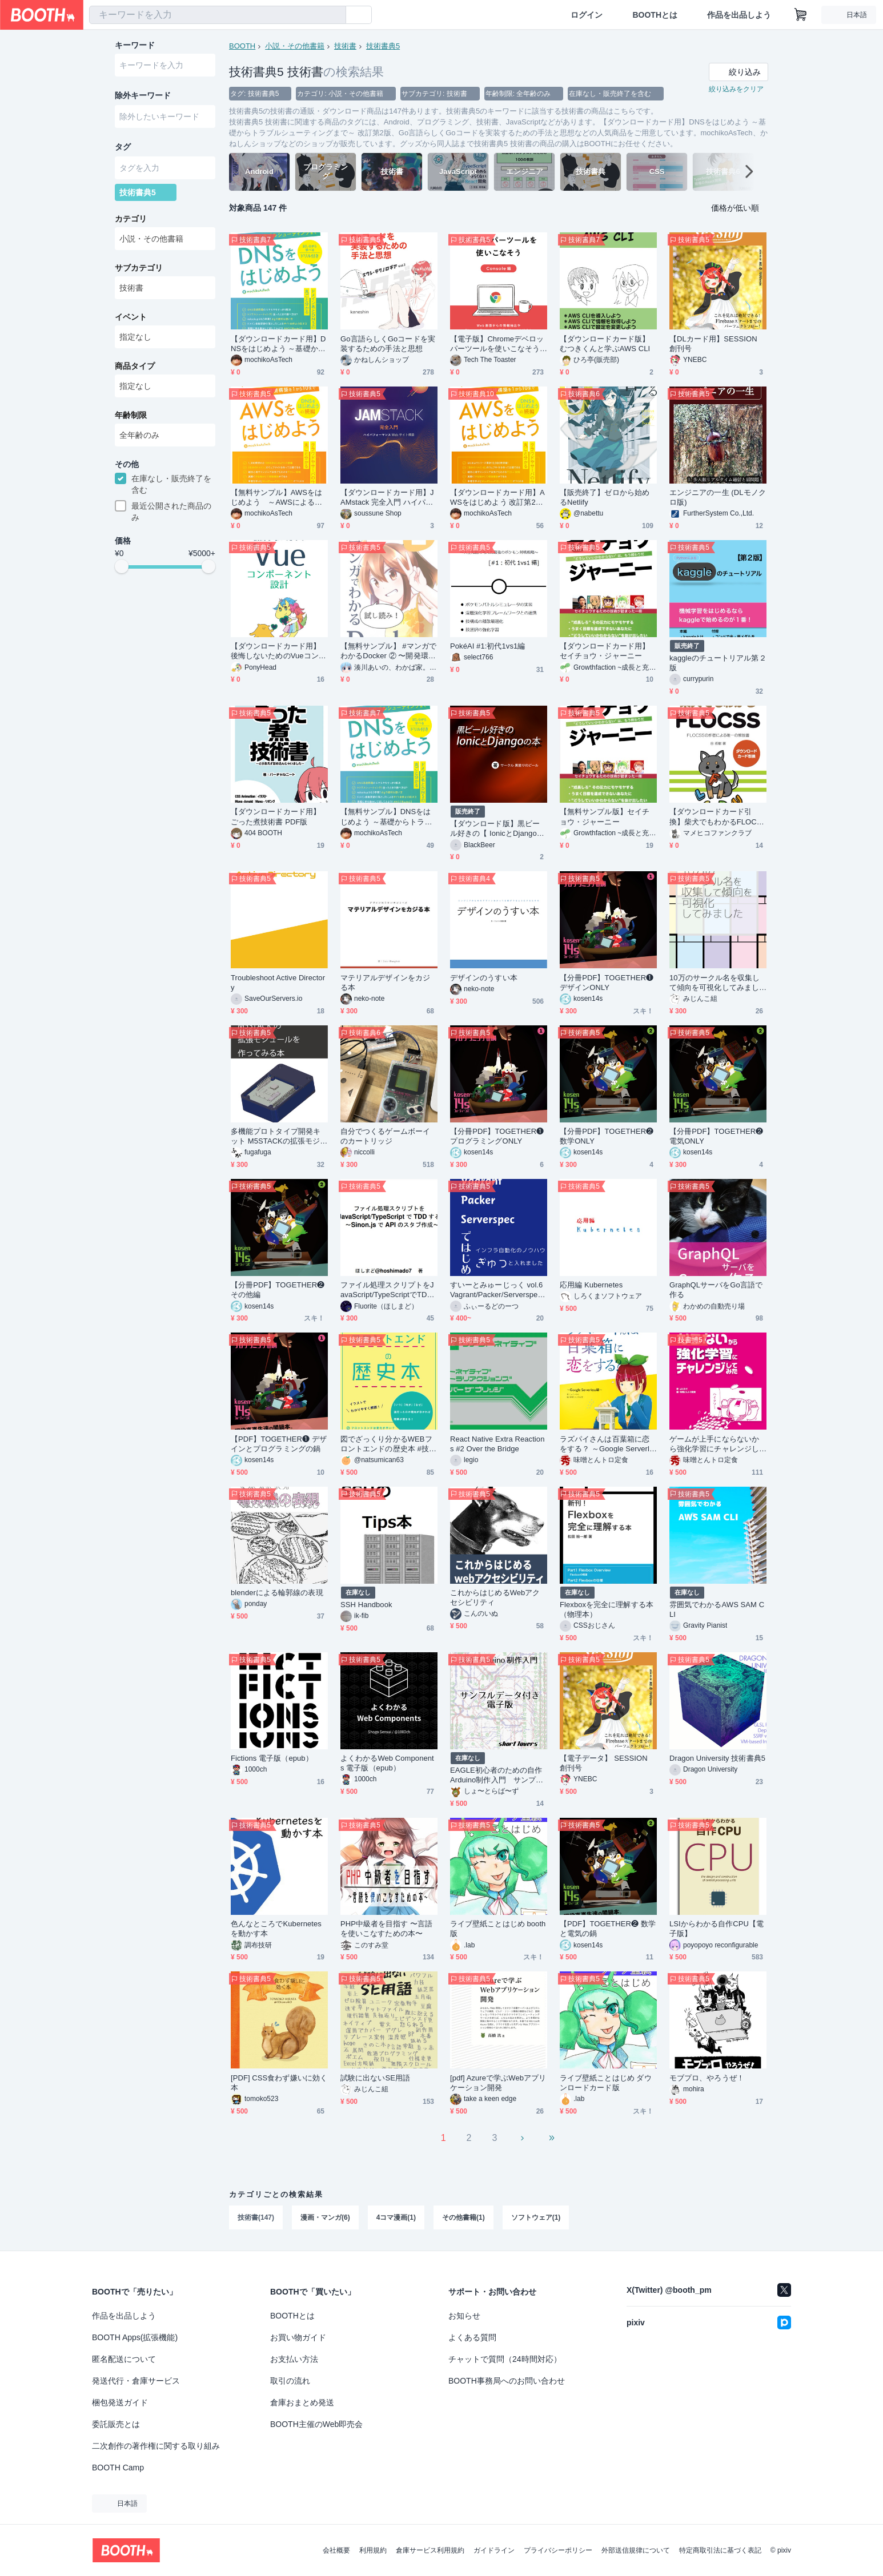 Image resolution: width=883 pixels, height=2576 pixels. Describe the element at coordinates (504, 2359) in the screenshot. I see `チャットで質問（24時間対応）` at that location.